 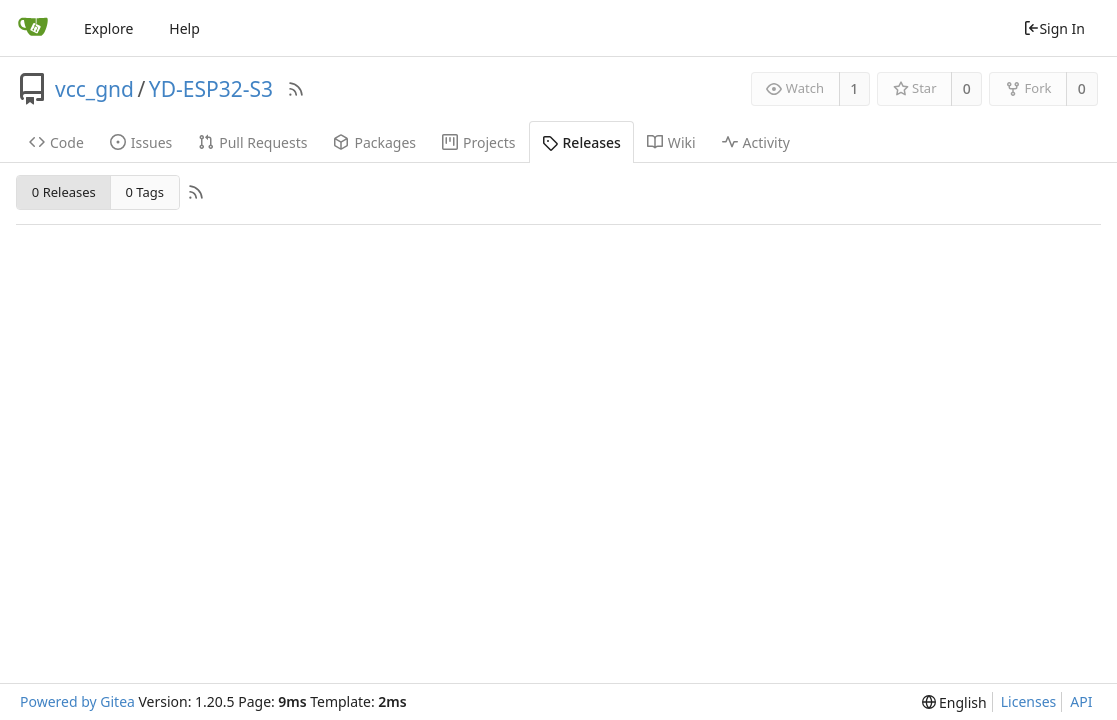 What do you see at coordinates (33, 28) in the screenshot?
I see `[Home]` at bounding box center [33, 28].